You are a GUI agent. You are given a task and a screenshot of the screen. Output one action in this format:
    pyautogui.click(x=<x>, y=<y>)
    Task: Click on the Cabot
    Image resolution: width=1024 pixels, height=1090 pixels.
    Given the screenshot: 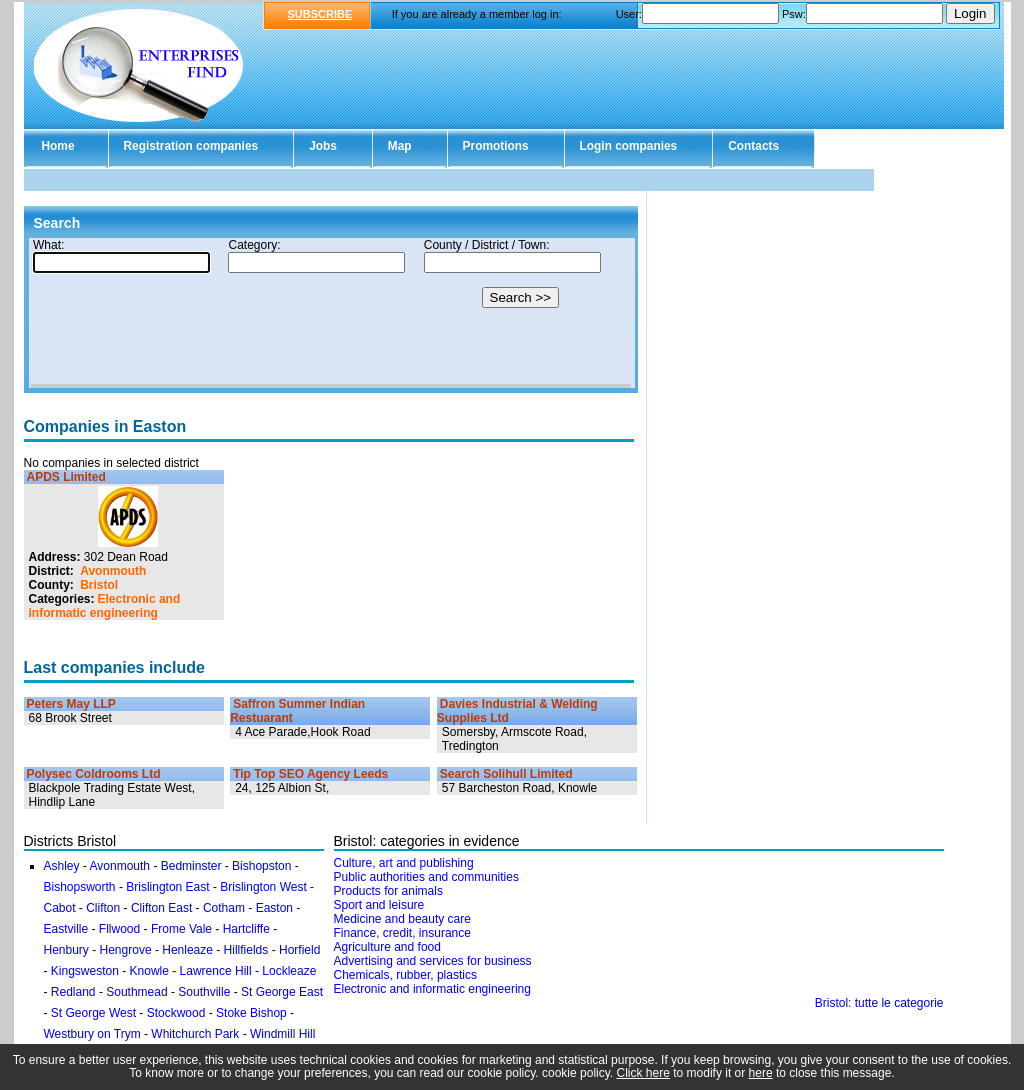 What is the action you would take?
    pyautogui.click(x=60, y=908)
    